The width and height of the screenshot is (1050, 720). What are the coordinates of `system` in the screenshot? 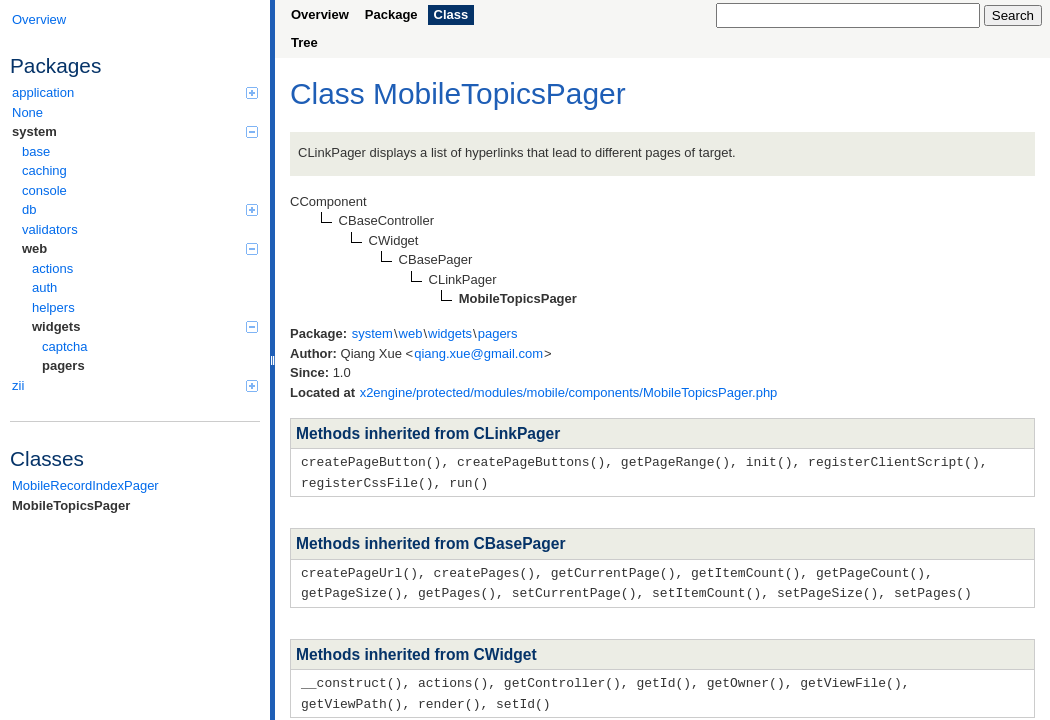 It's located at (135, 131).